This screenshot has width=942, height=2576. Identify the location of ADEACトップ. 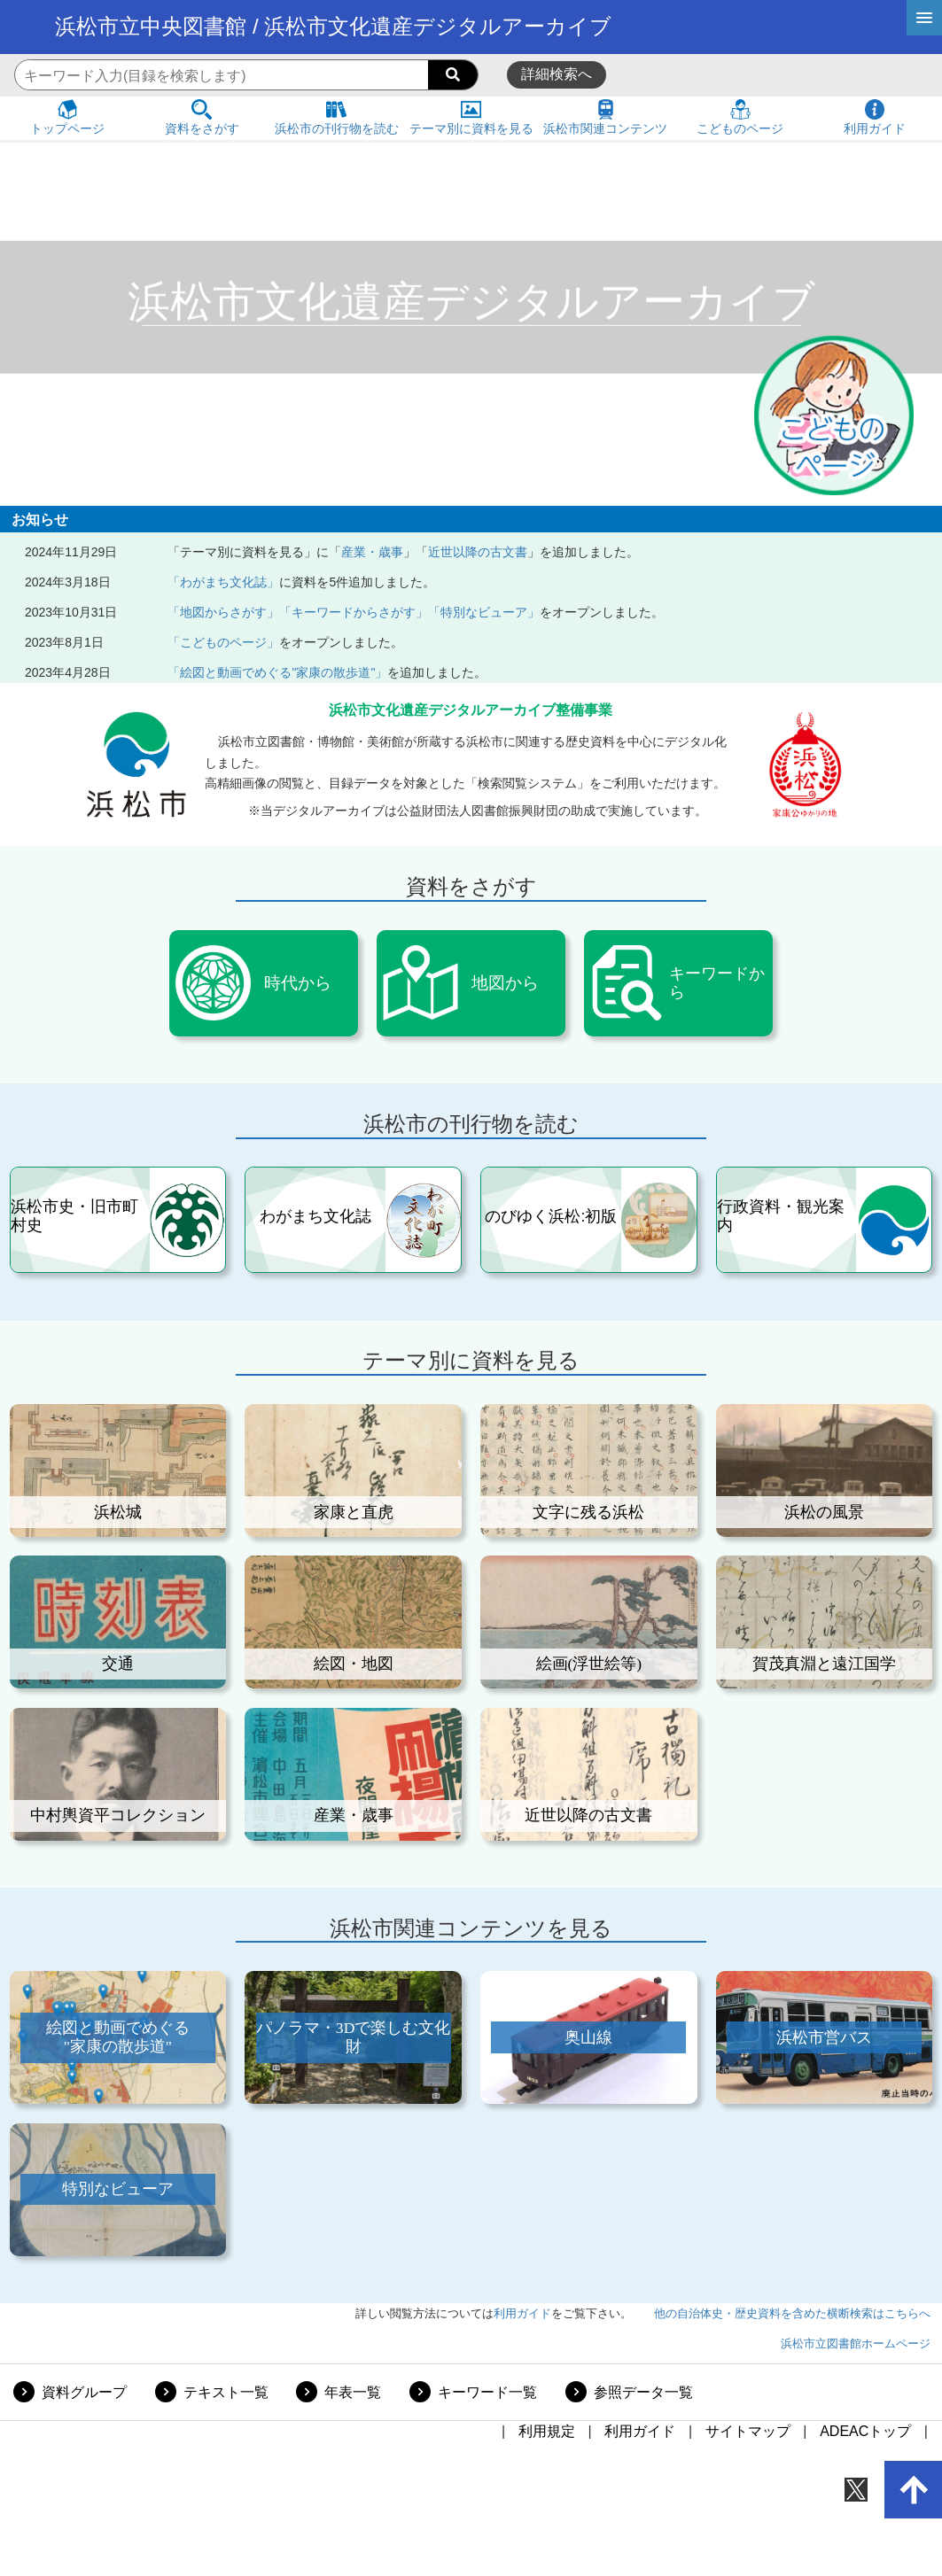
(865, 2431).